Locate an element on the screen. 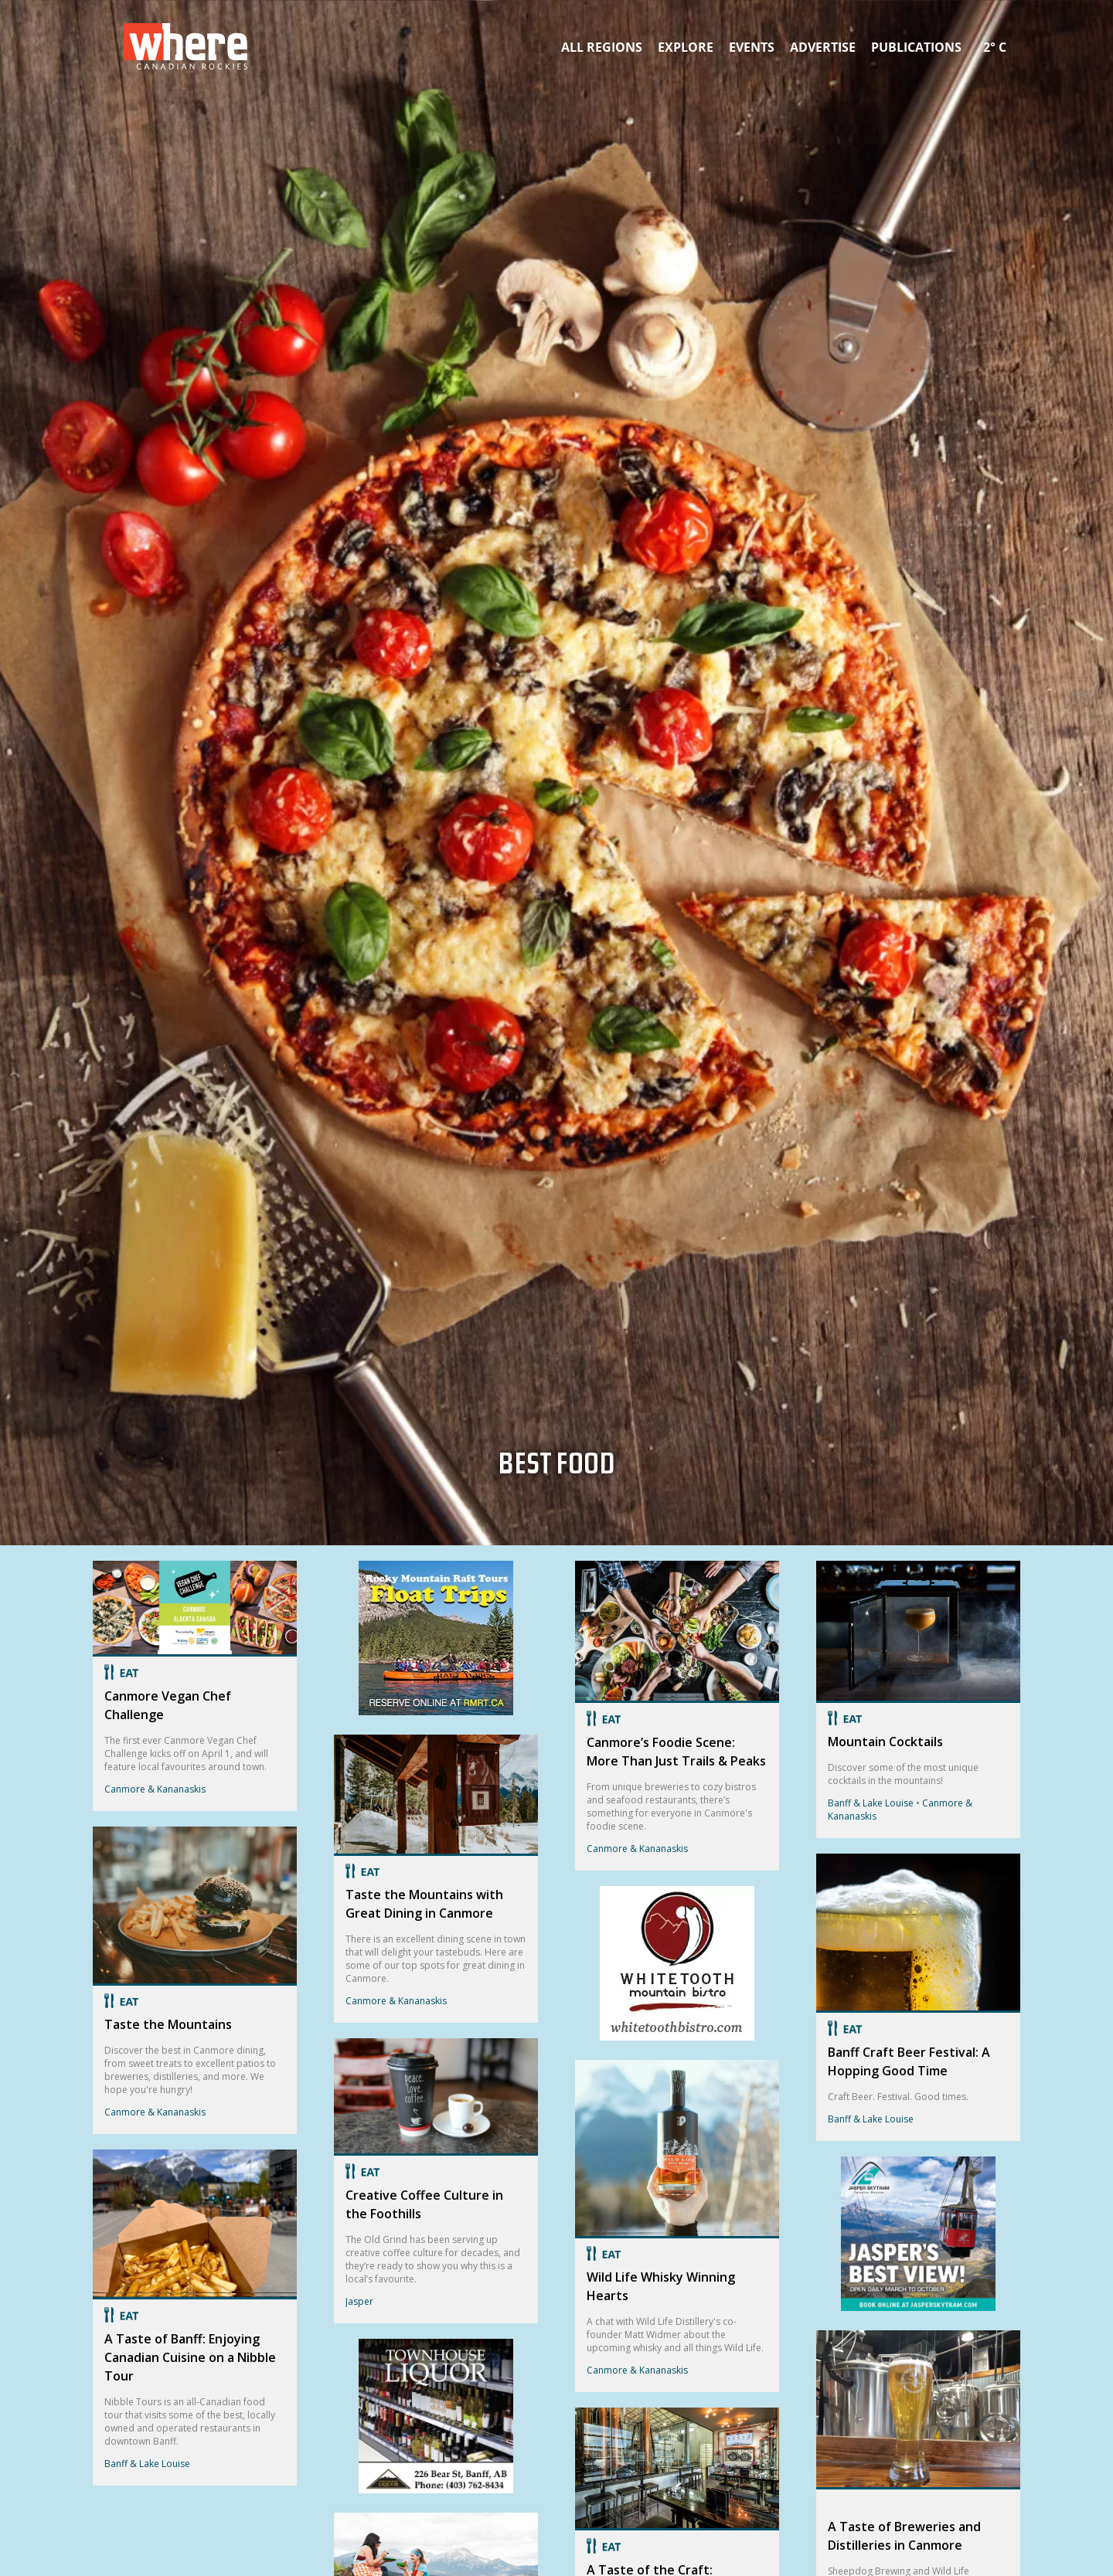 The height and width of the screenshot is (2576, 1113). Events is located at coordinates (751, 47).